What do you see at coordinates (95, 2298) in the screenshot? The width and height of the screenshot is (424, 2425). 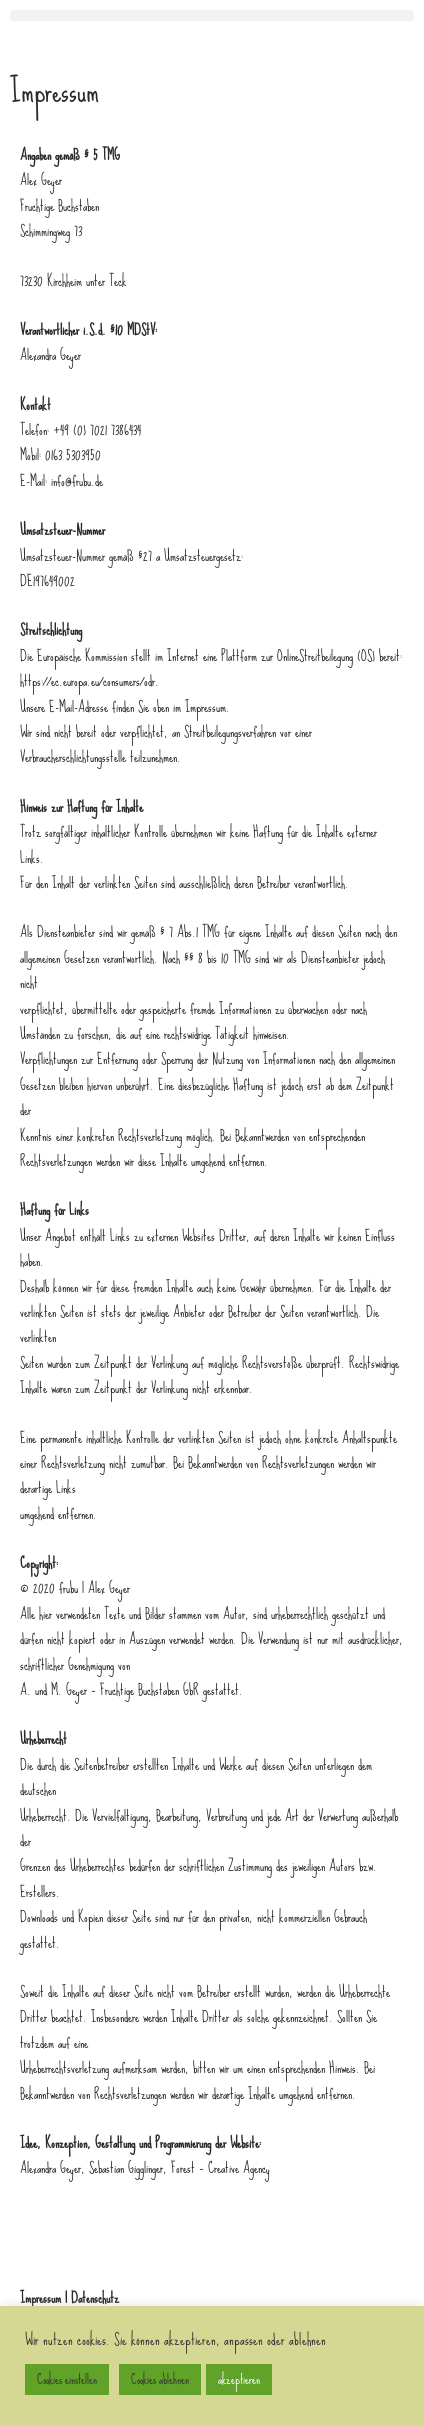 I see `Datenschutz` at bounding box center [95, 2298].